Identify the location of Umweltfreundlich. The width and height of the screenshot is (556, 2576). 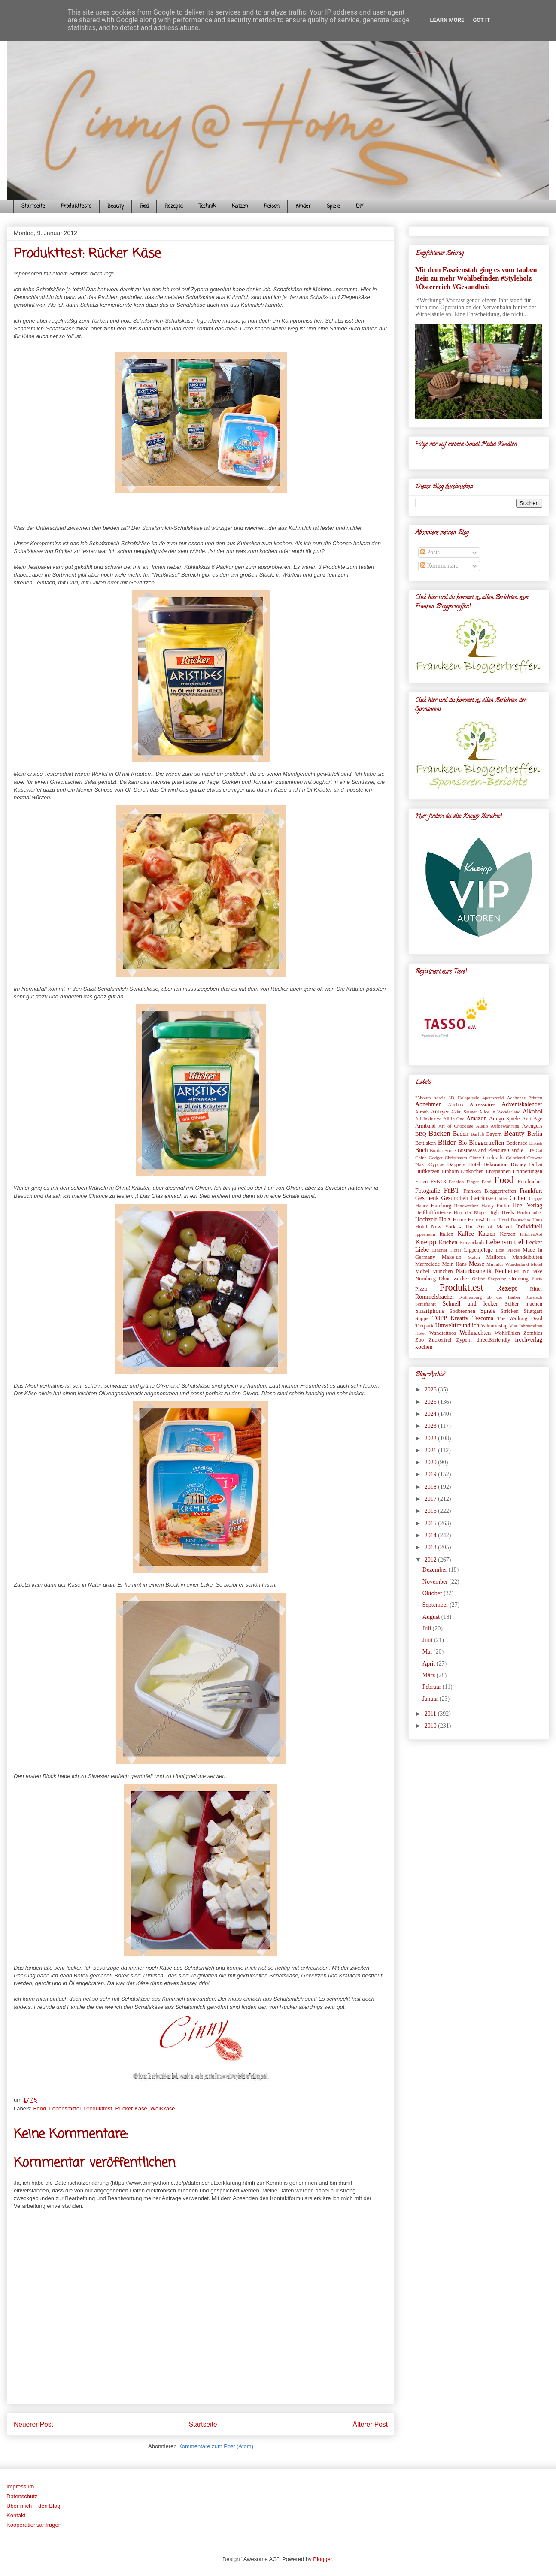
(457, 1325).